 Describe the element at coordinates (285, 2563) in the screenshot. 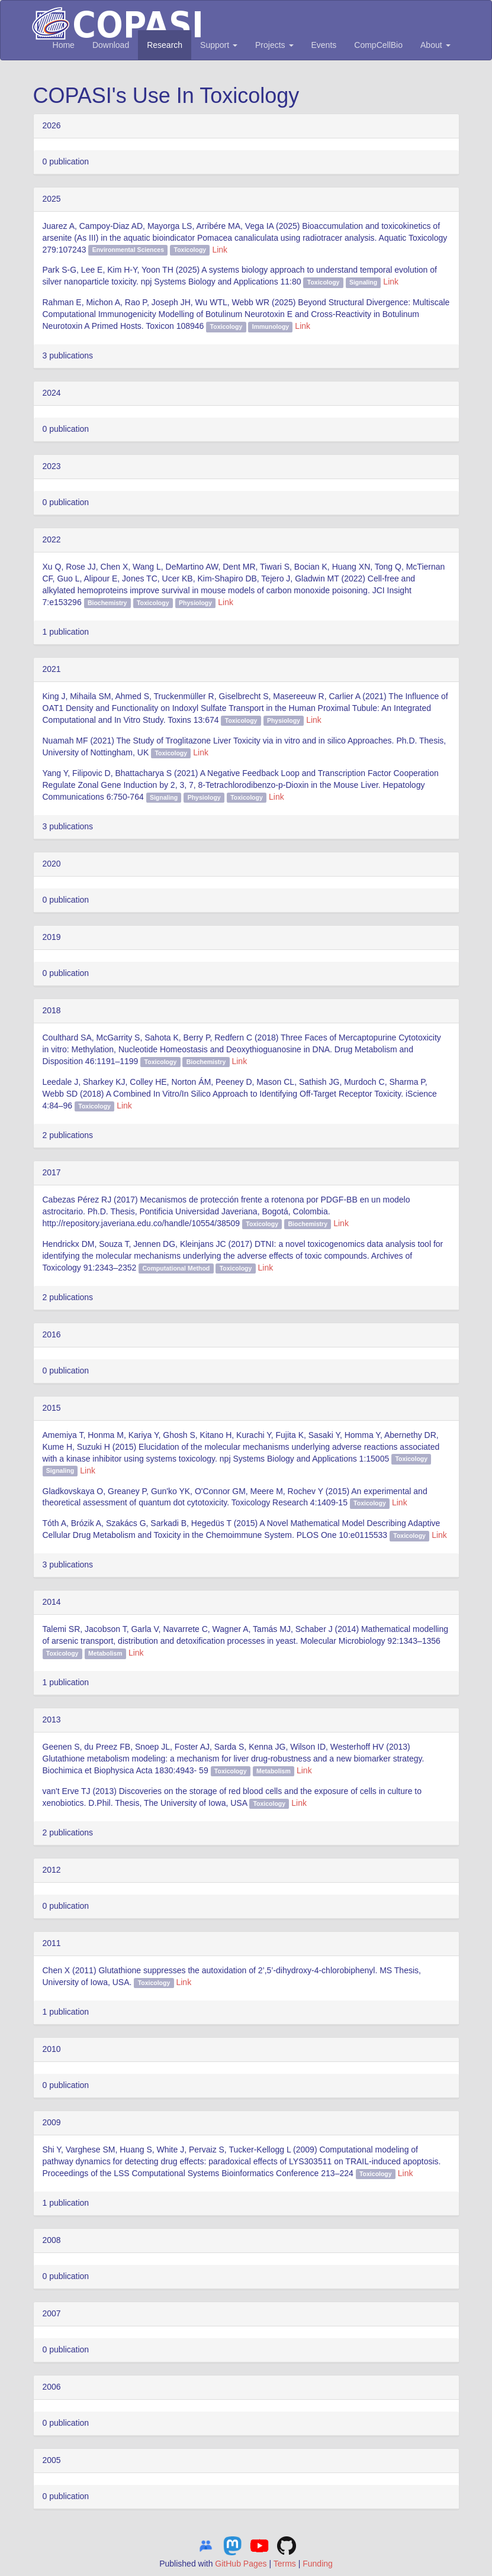

I see `Terms` at that location.